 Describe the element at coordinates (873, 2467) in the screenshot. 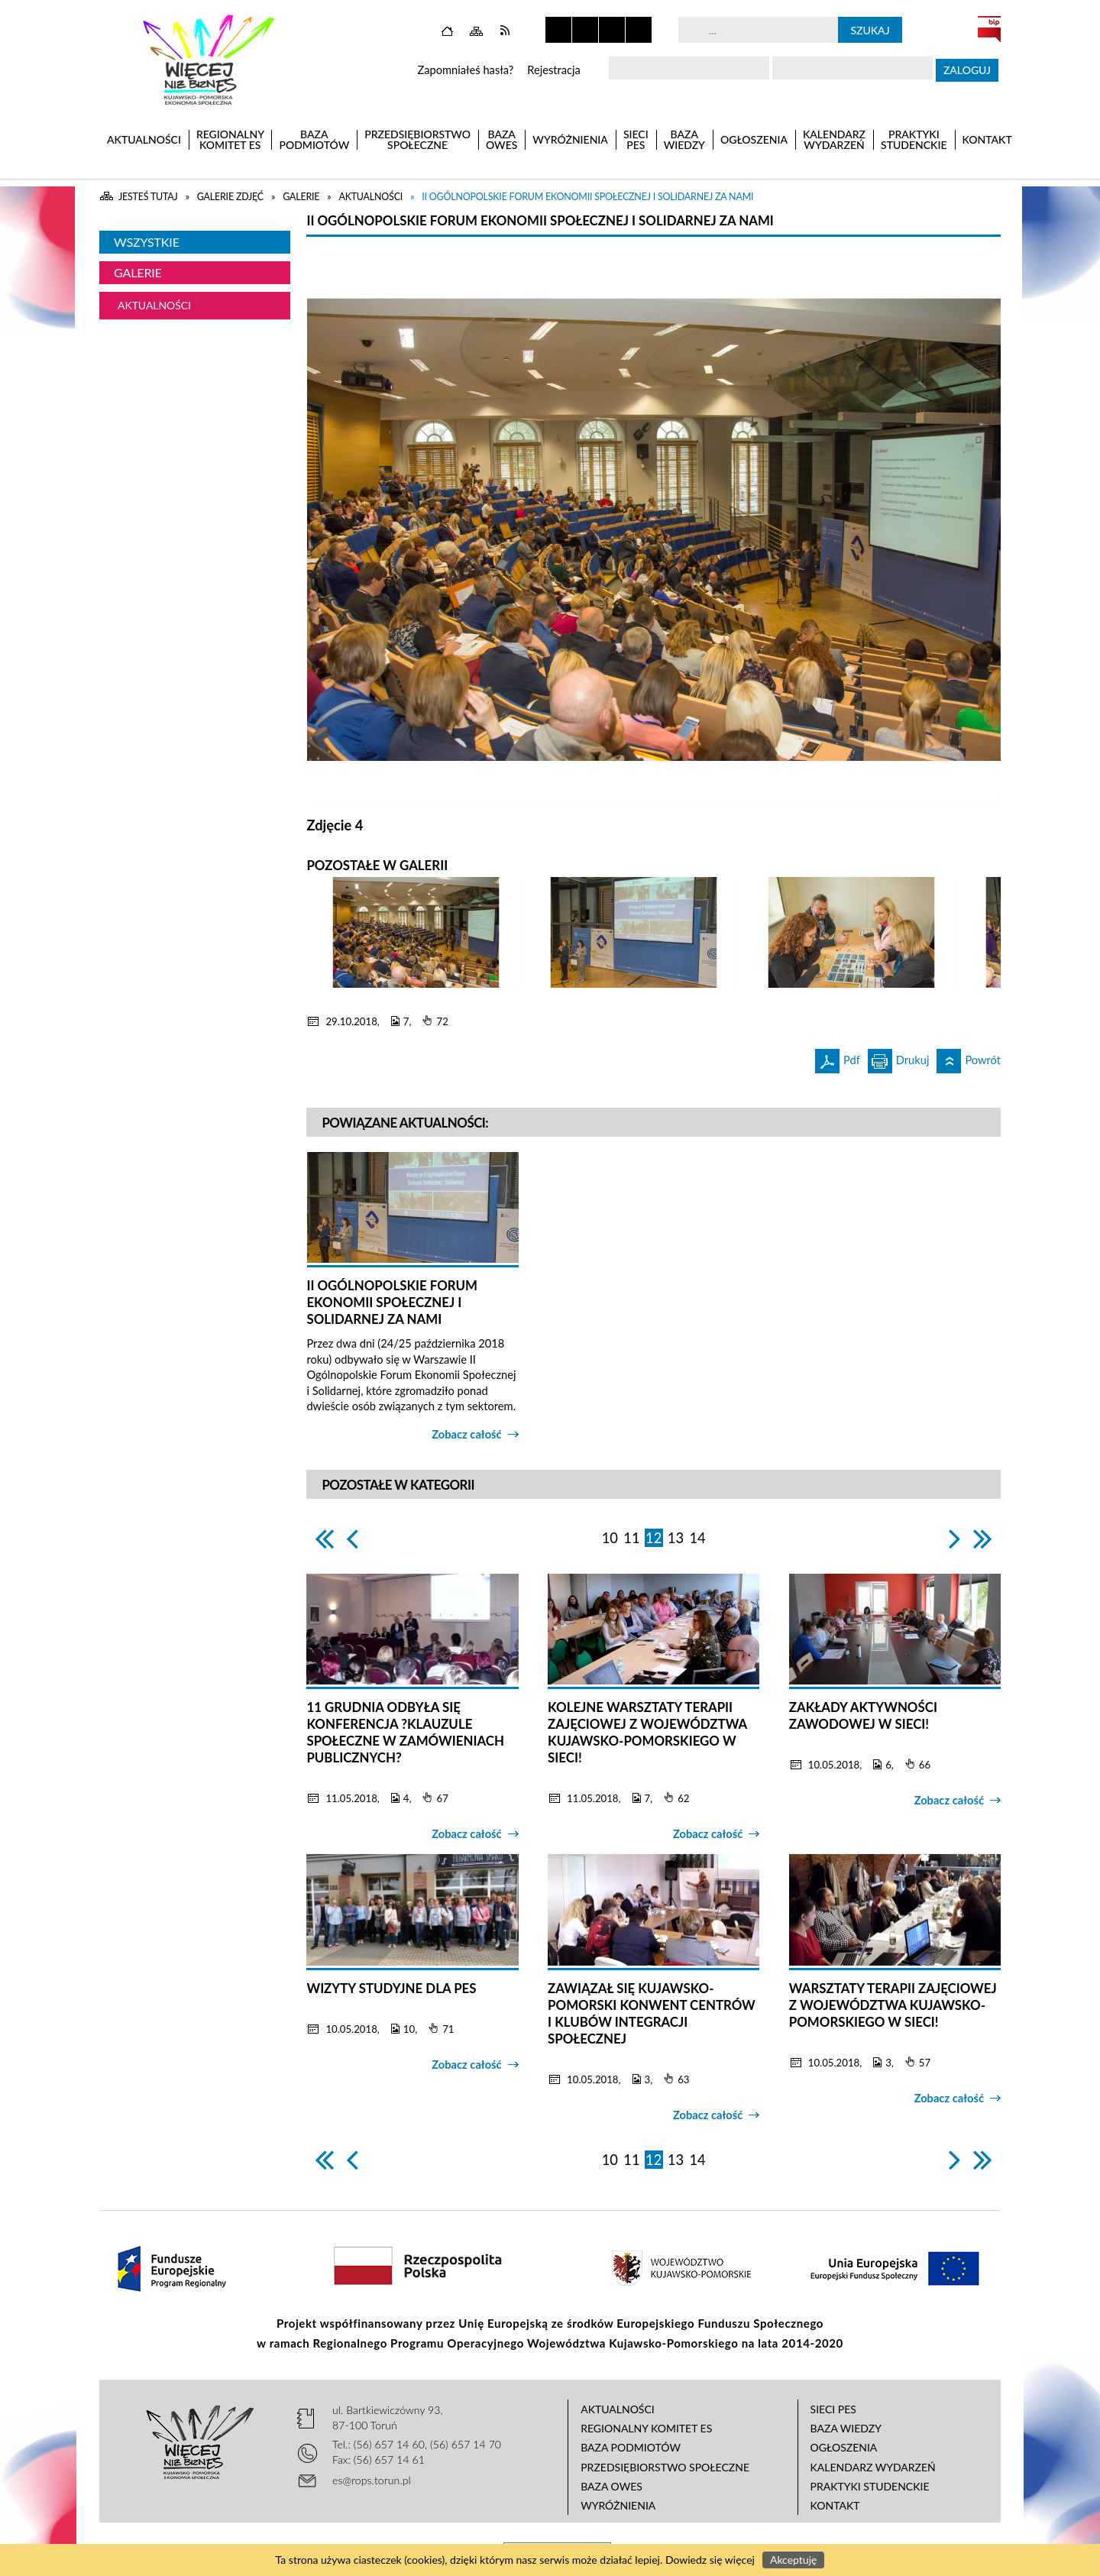

I see `Kalendarz wydarzeń` at that location.